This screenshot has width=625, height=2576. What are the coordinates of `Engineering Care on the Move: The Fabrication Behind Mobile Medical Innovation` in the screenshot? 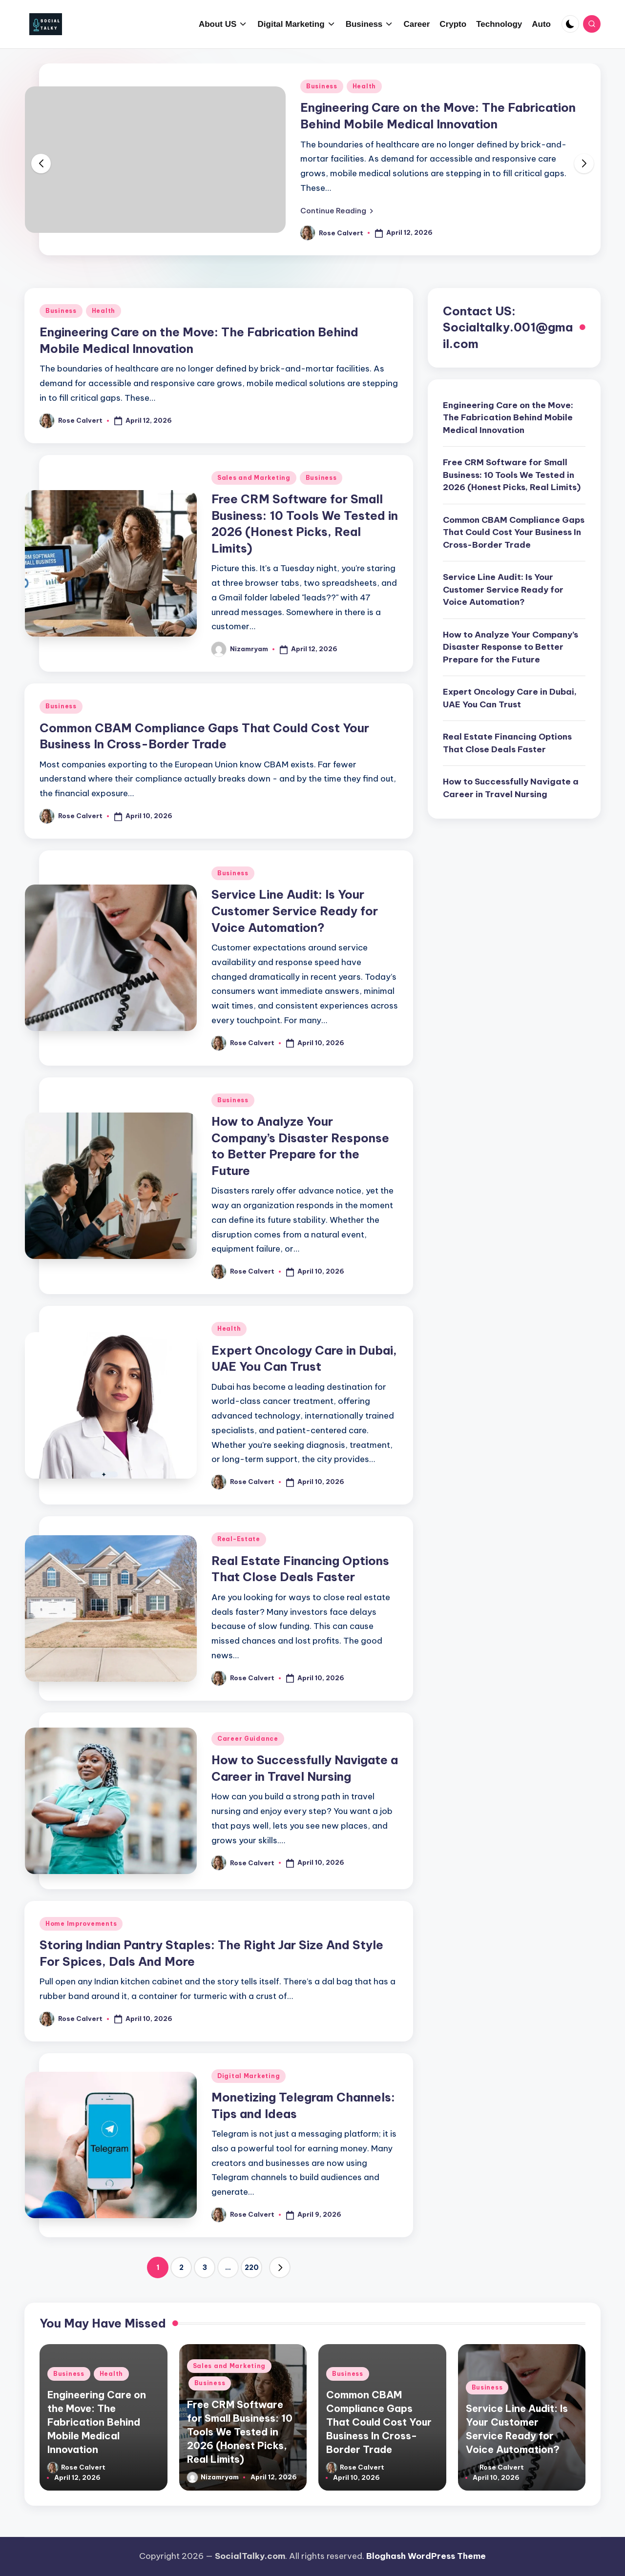 It's located at (508, 417).